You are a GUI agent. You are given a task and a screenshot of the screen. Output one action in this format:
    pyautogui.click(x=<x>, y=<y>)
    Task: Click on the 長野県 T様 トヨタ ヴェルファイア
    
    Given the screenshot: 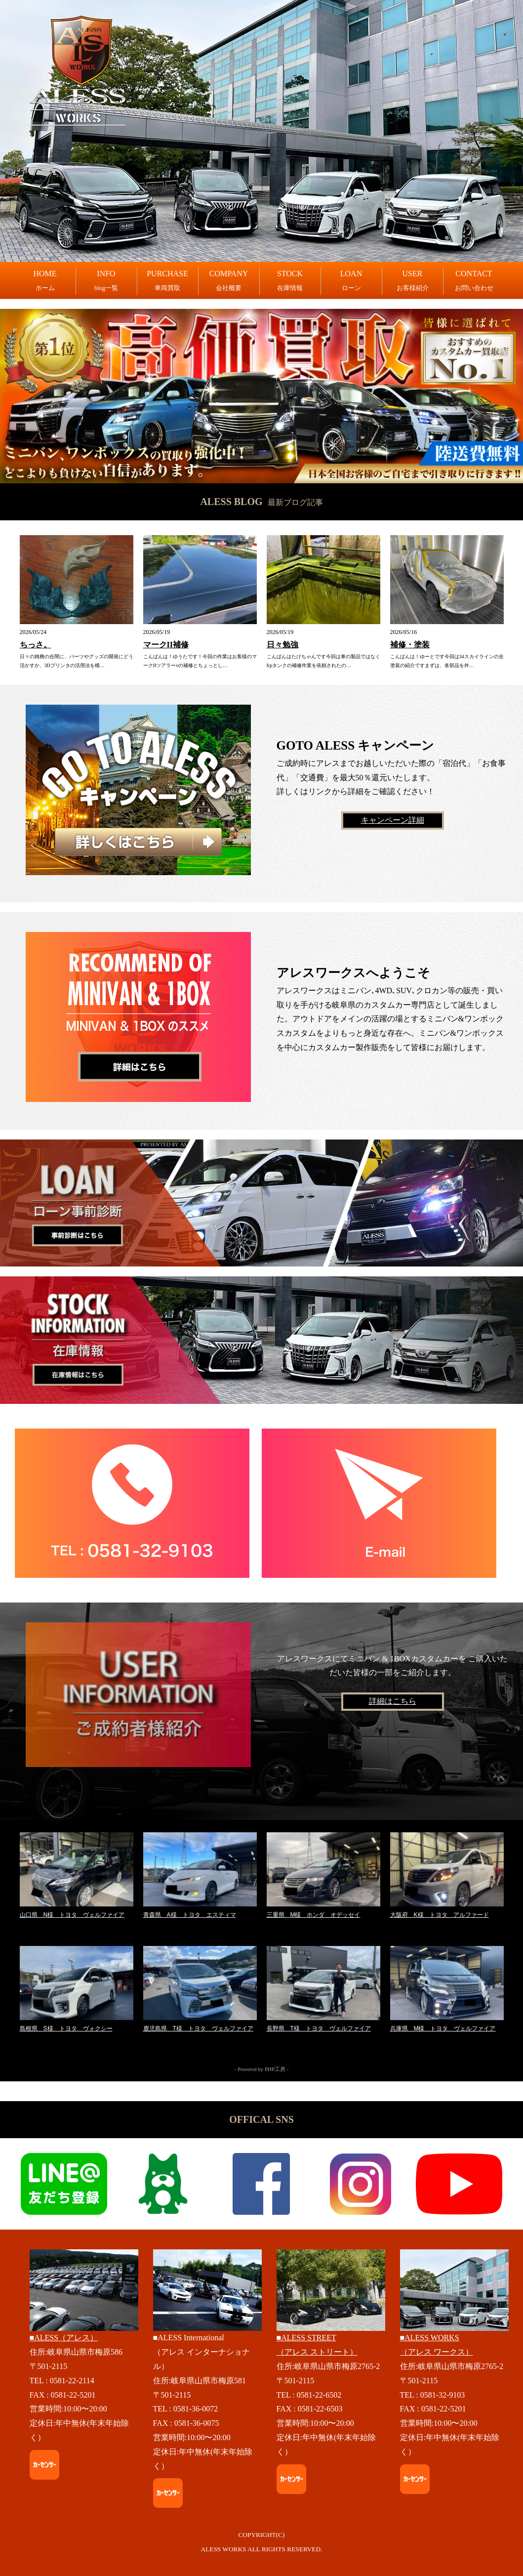 What is the action you would take?
    pyautogui.click(x=319, y=2028)
    